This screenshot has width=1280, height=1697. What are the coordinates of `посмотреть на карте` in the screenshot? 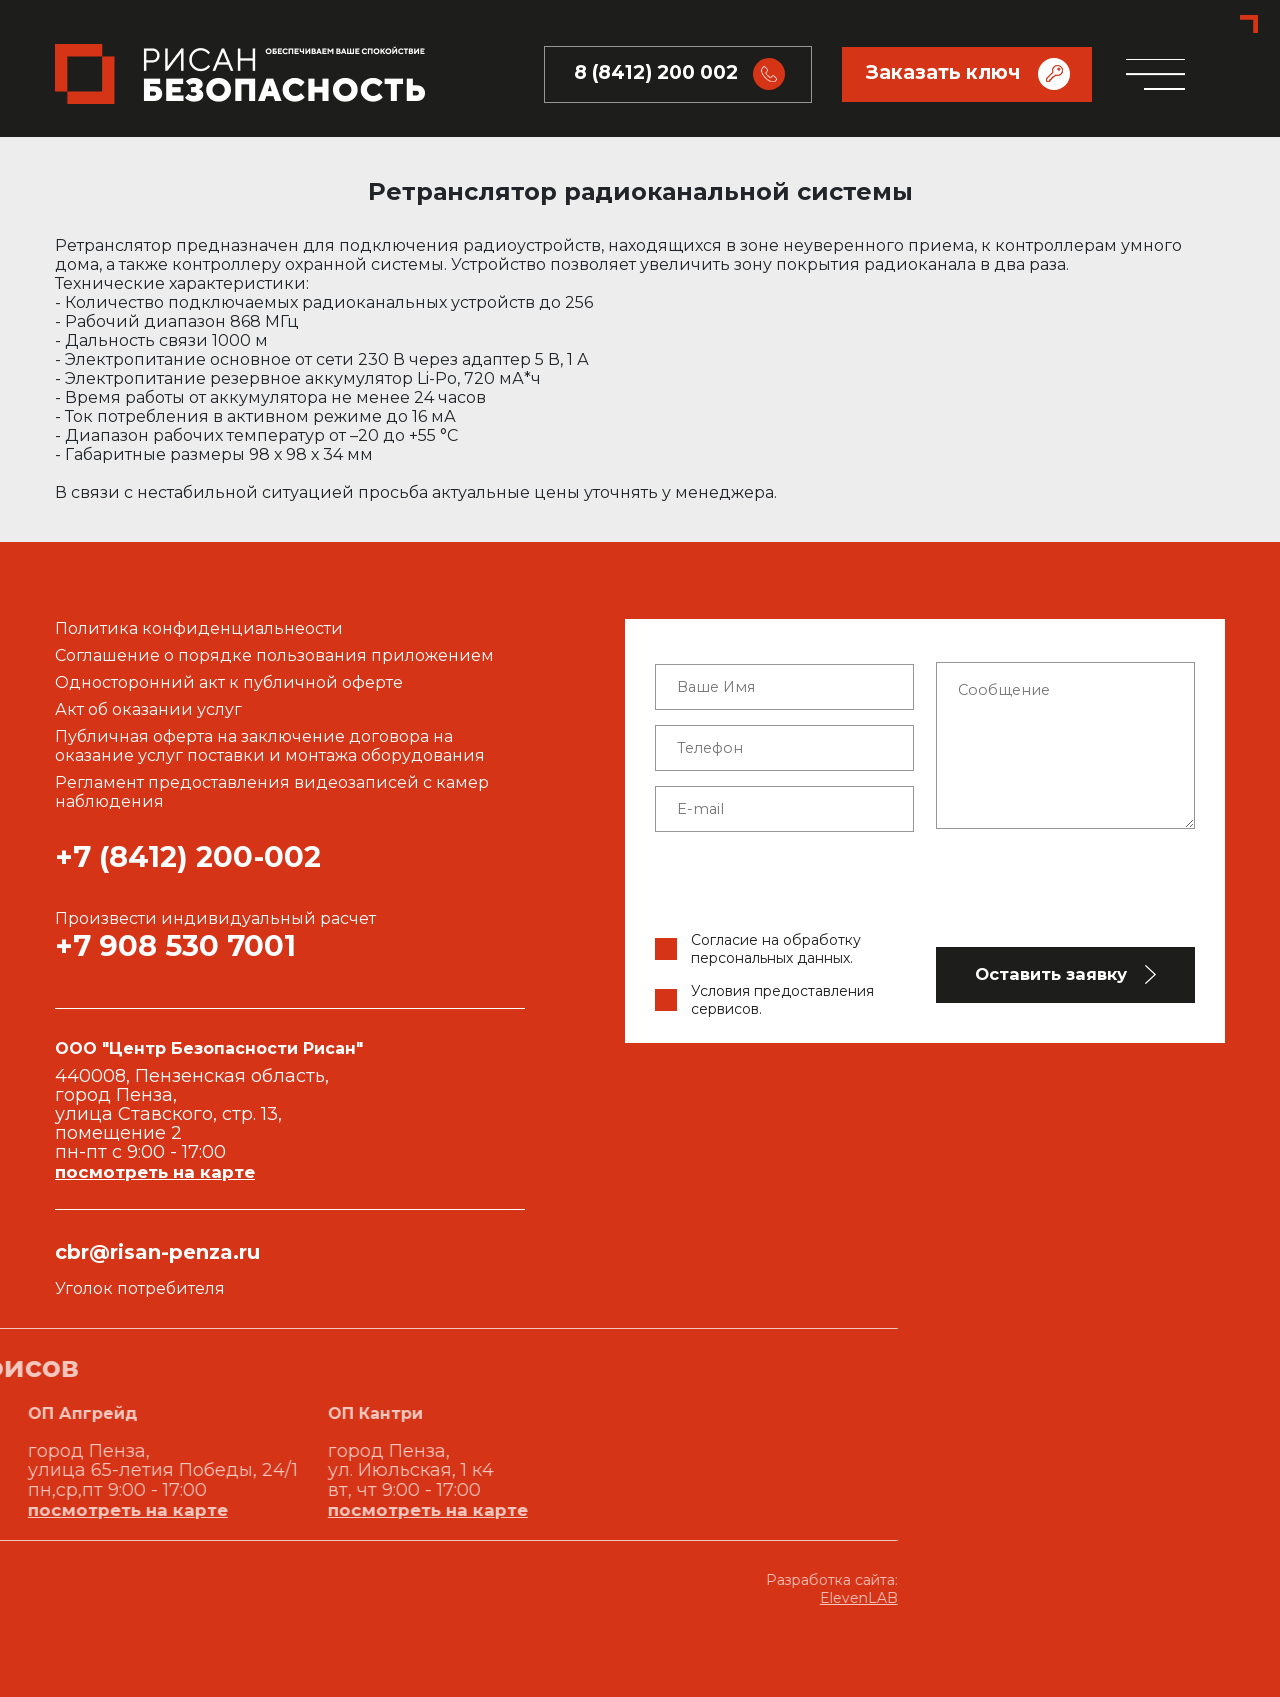 It's located at (155, 1172).